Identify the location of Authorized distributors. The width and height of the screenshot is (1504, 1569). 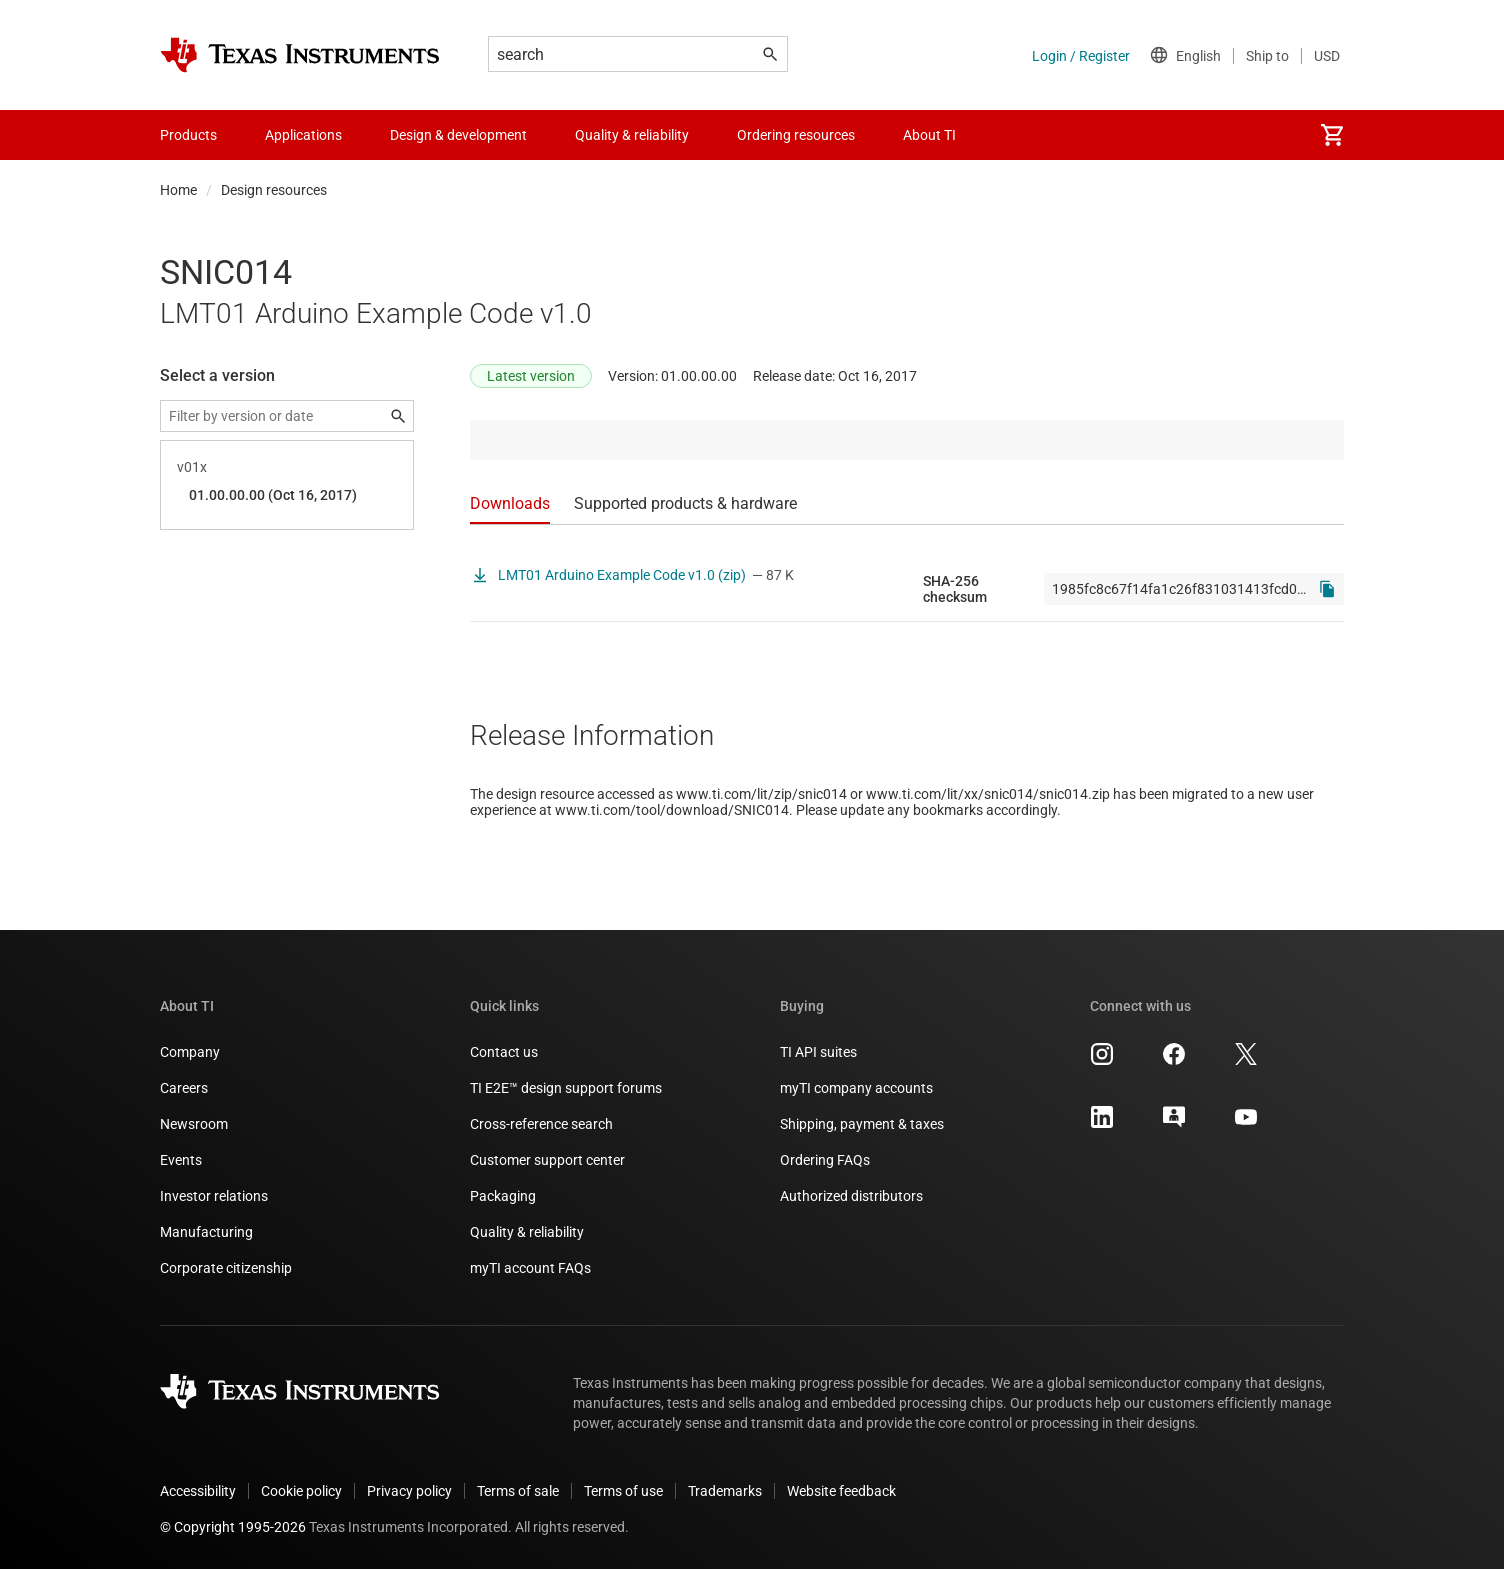
(851, 1196).